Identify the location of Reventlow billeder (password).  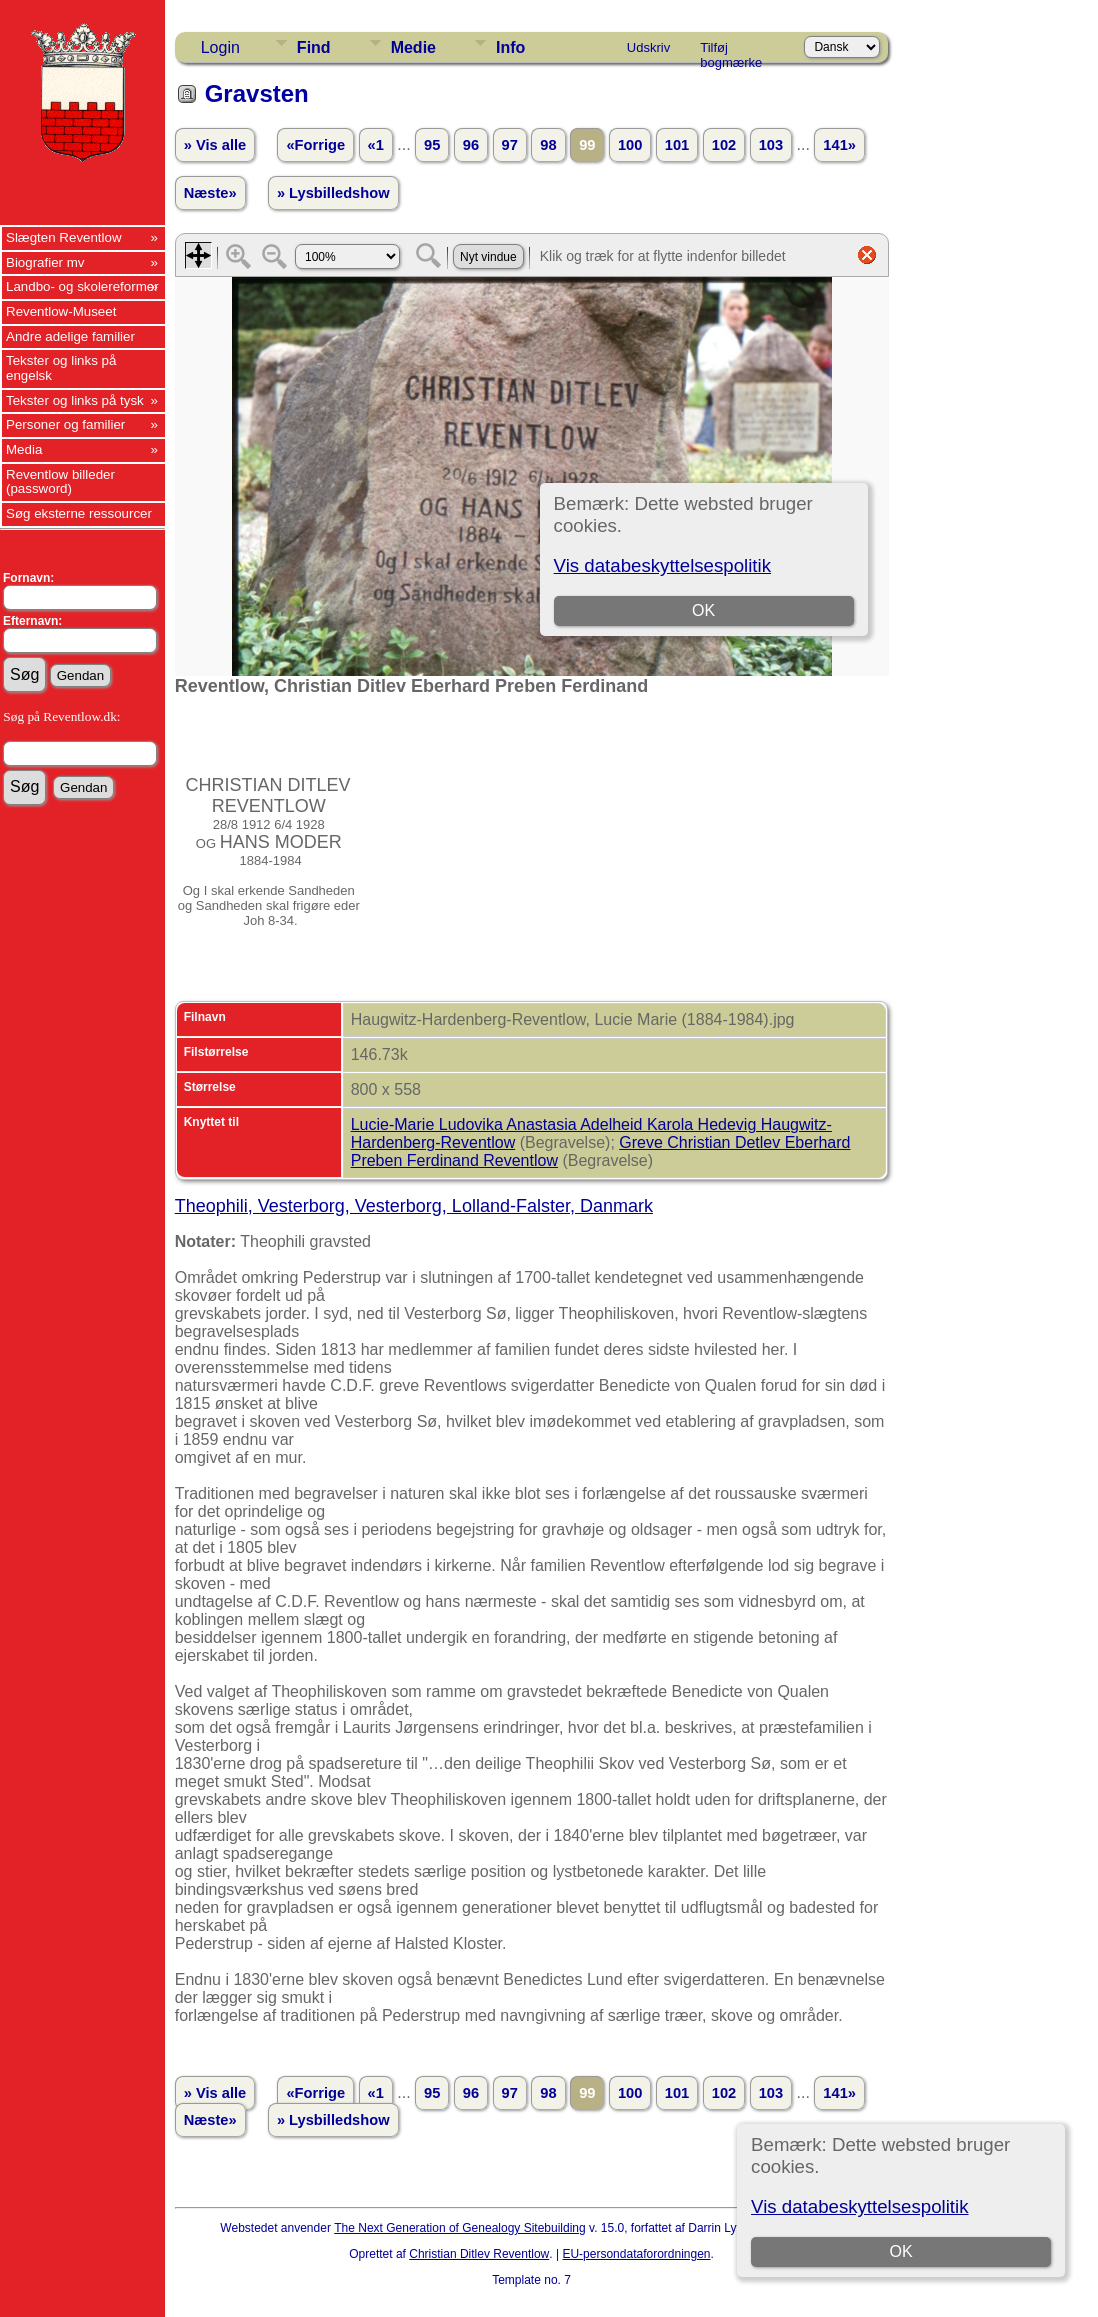
(60, 482).